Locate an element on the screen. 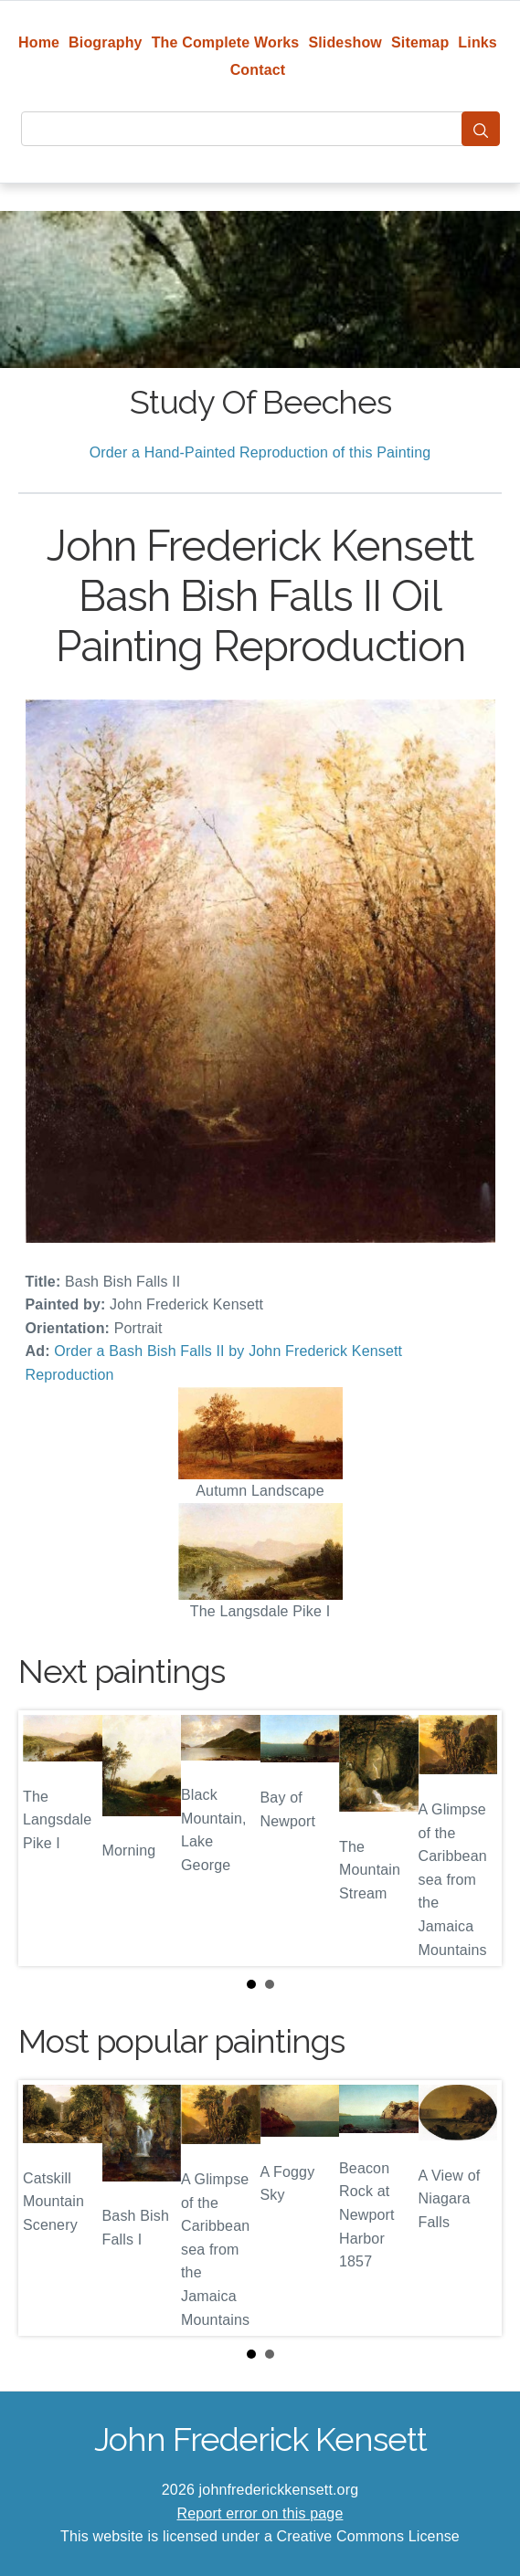 This screenshot has height=2576, width=520. Sitemap is located at coordinates (420, 42).